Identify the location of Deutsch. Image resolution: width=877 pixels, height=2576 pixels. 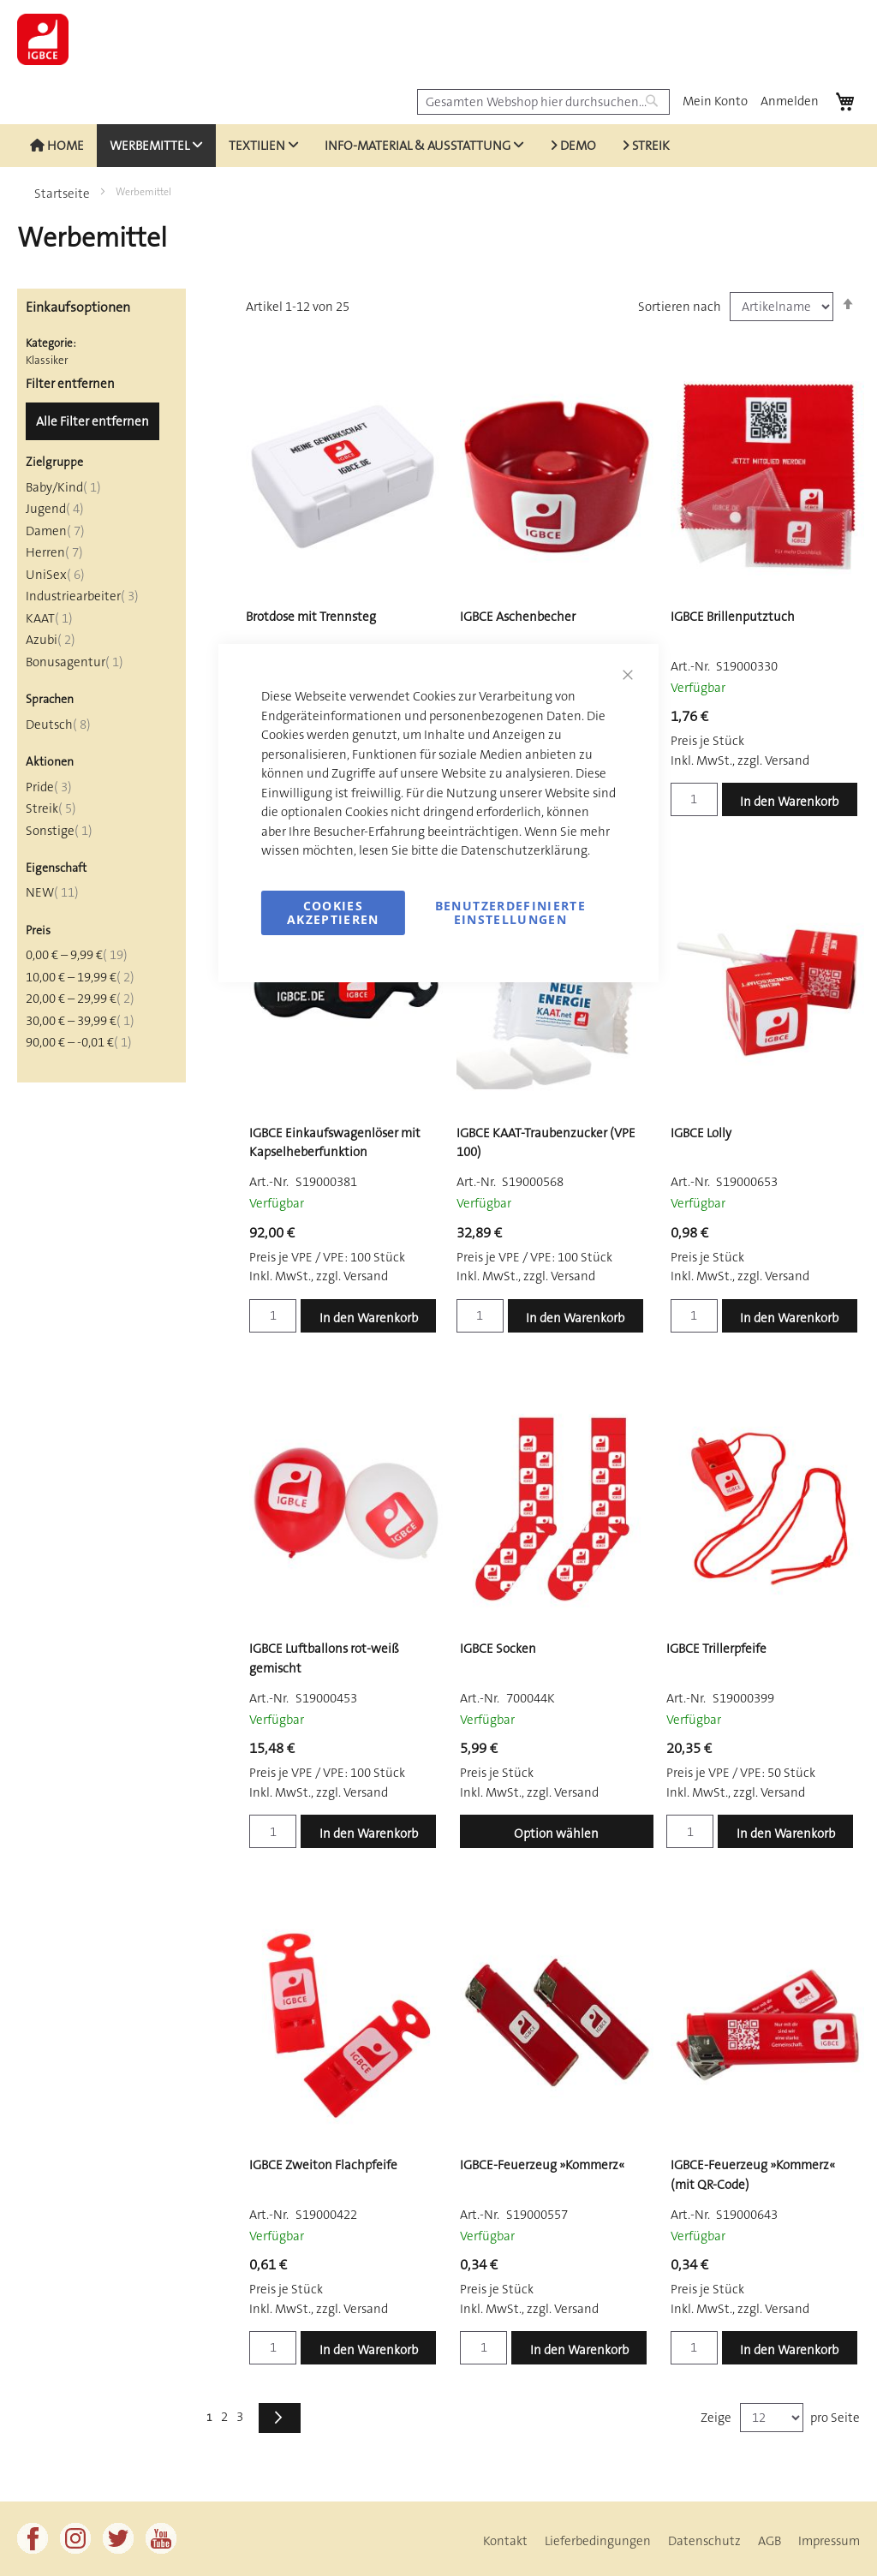
(58, 724).